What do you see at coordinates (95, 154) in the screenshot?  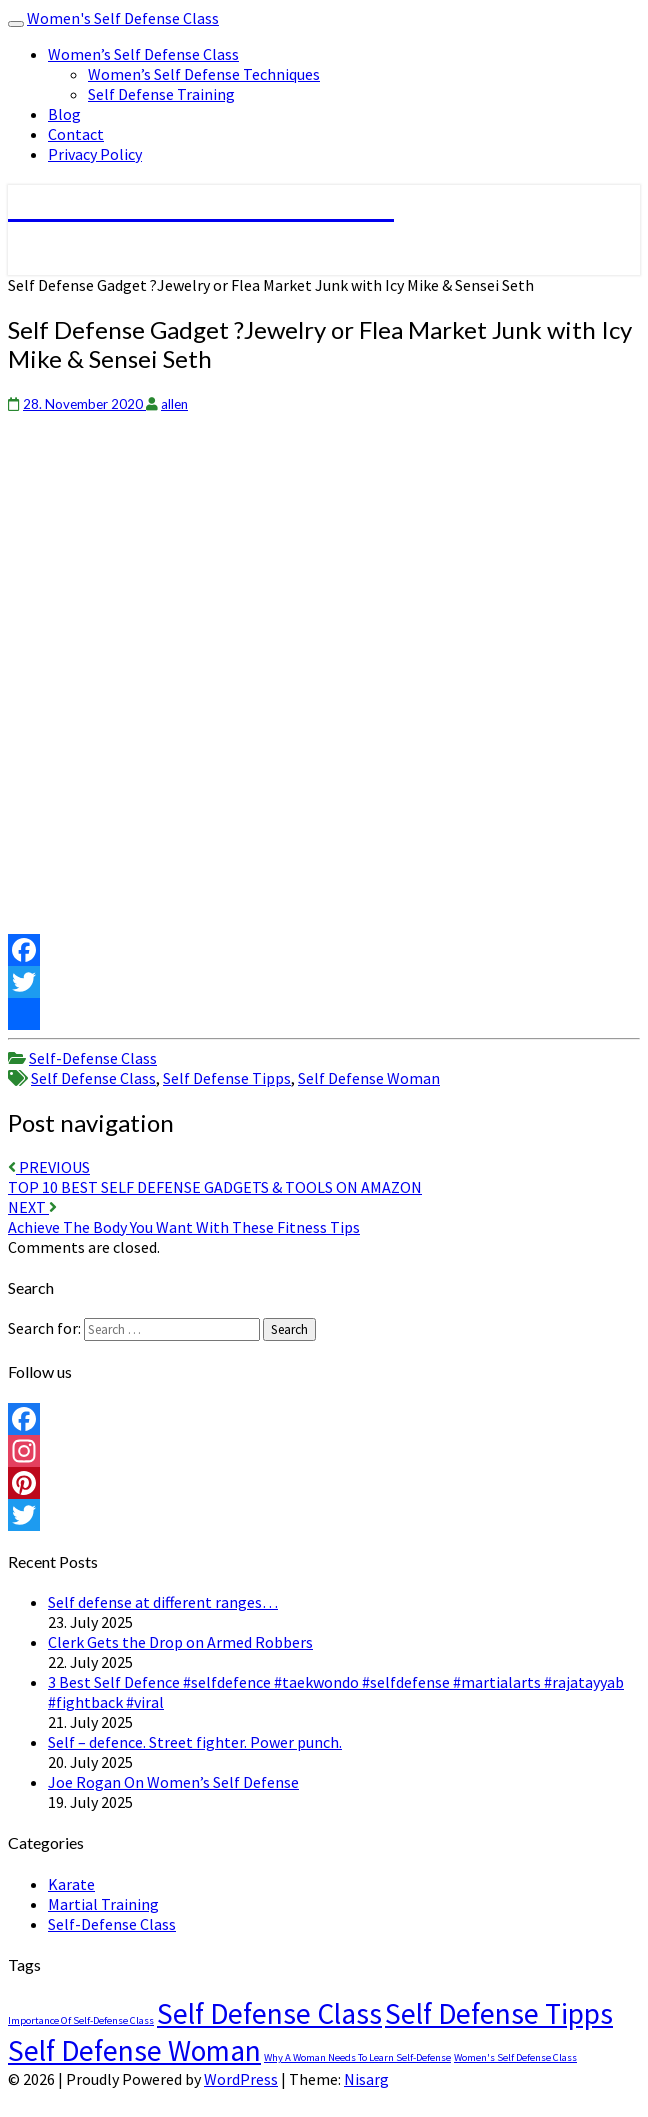 I see `Privacy Policy` at bounding box center [95, 154].